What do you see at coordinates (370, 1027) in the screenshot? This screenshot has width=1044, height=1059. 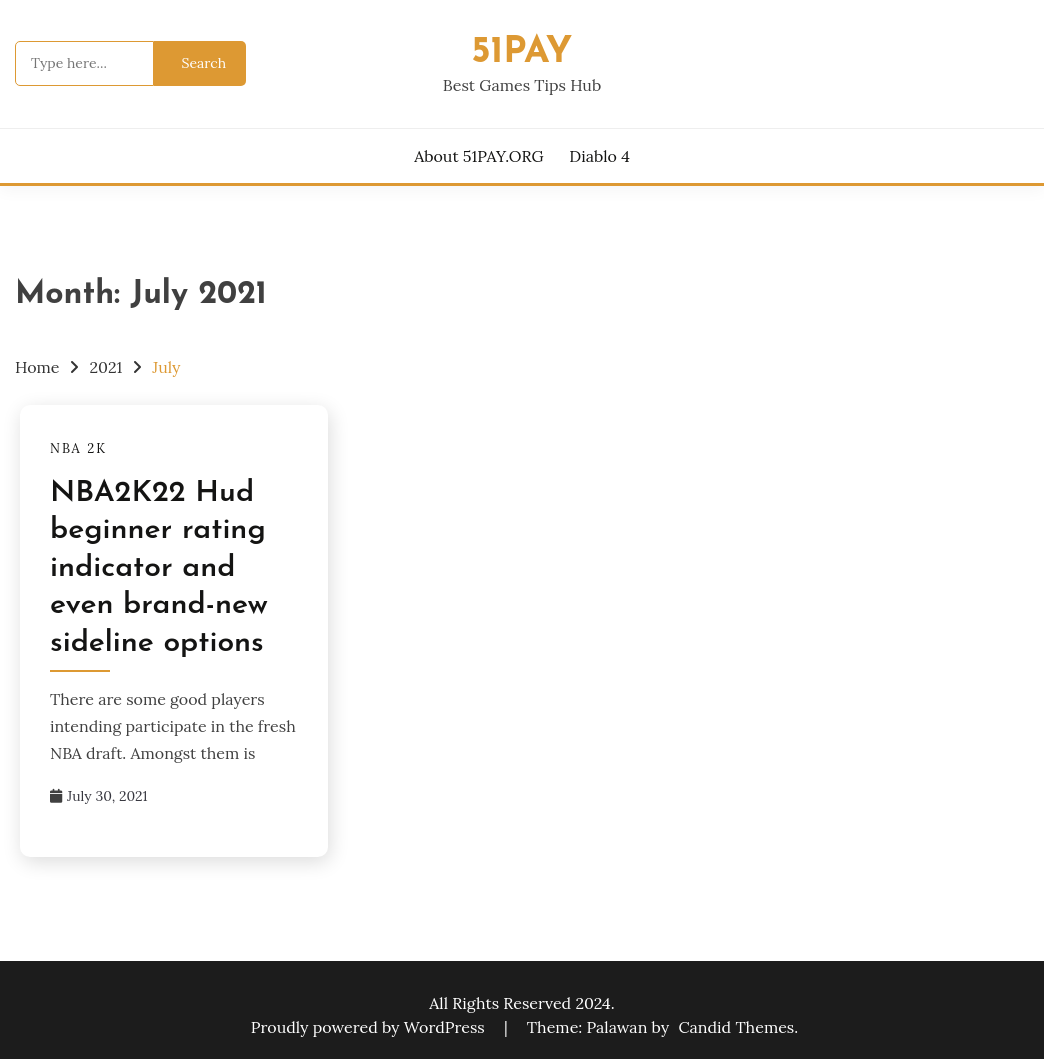 I see `Proudly powered by WordPress` at bounding box center [370, 1027].